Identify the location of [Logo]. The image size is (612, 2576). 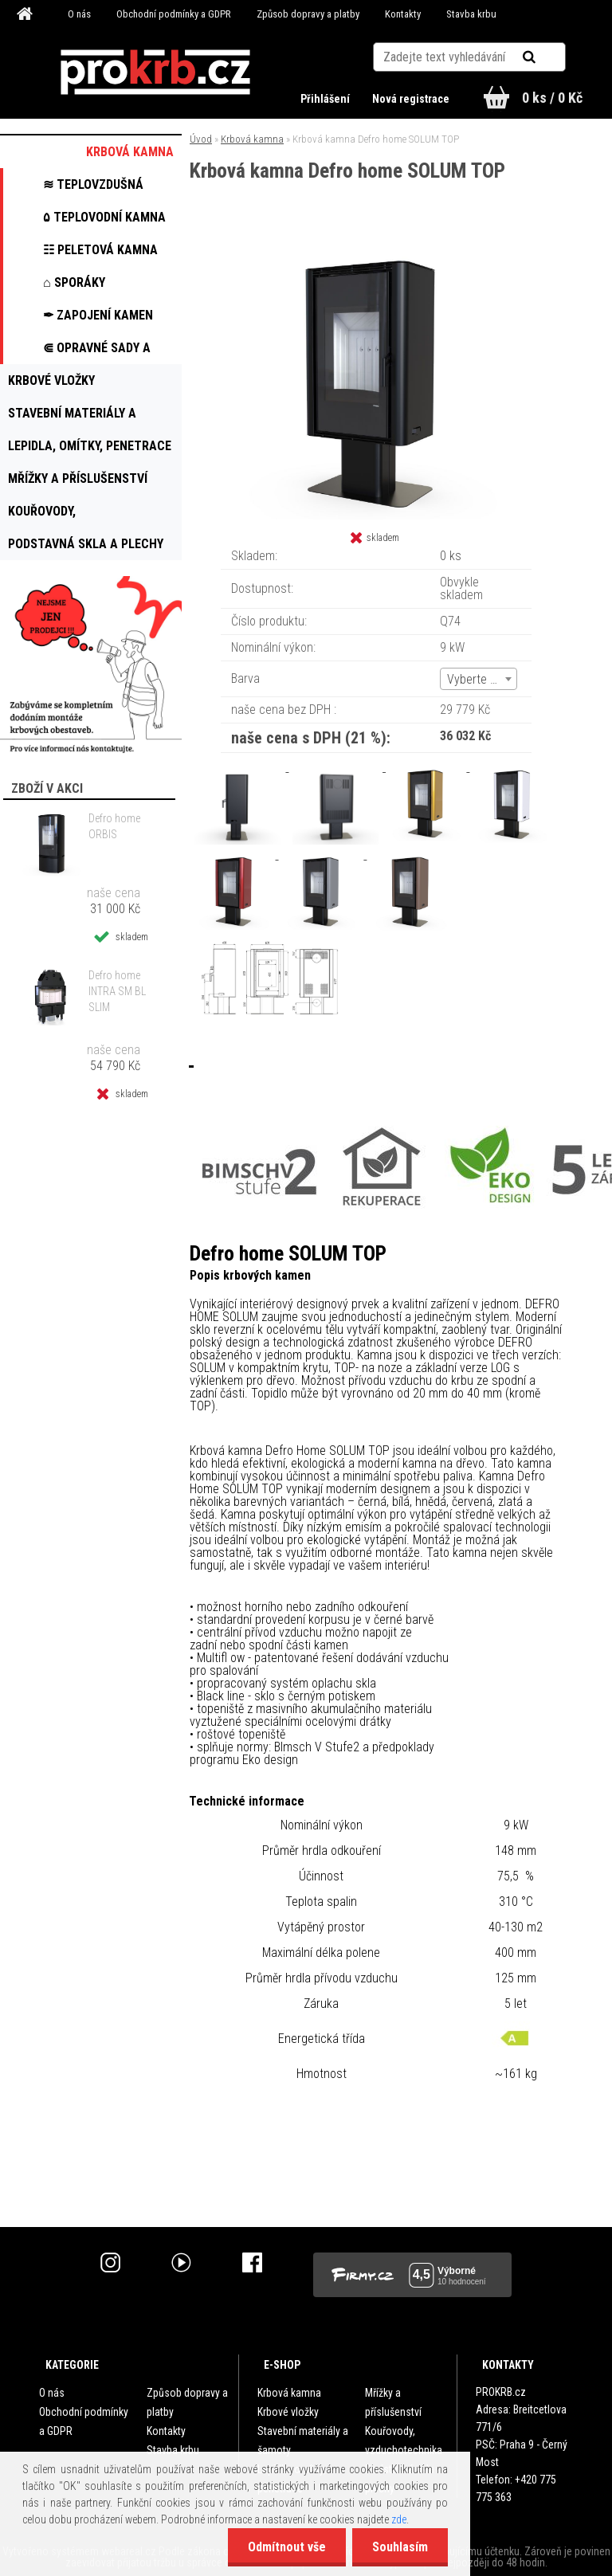
(155, 72).